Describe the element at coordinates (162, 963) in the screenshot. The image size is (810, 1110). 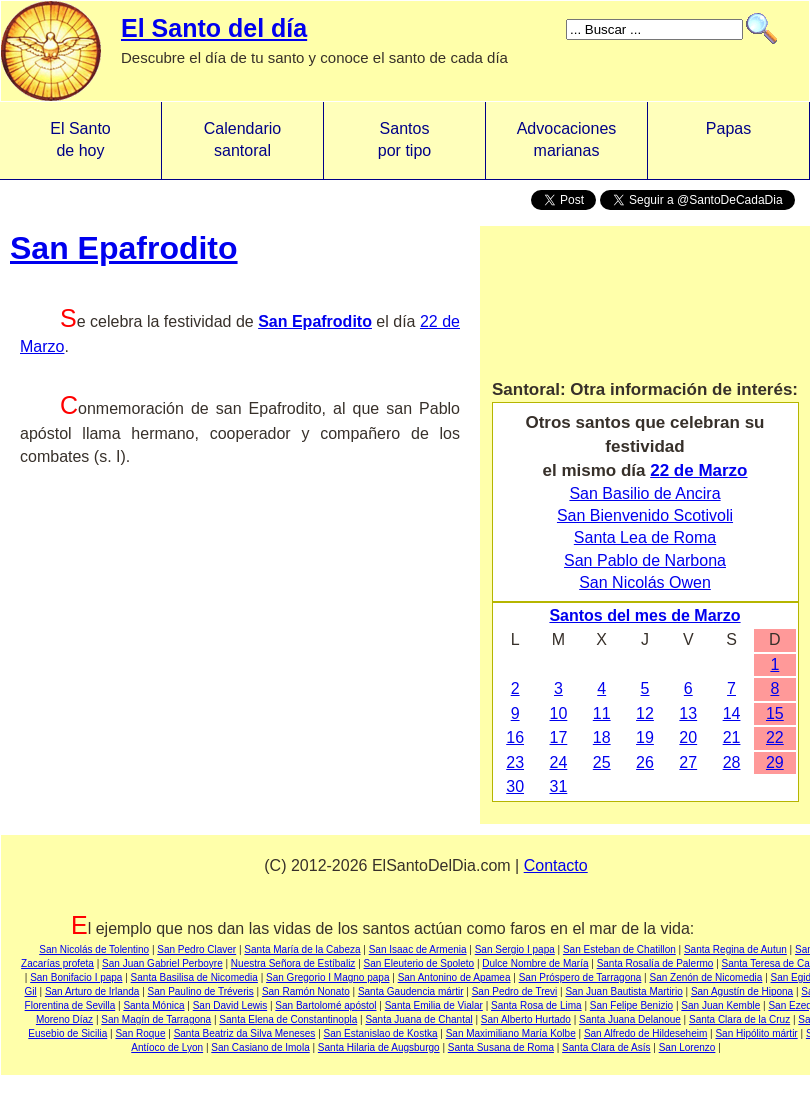
I see `San Juan Gabriel Perboyre` at that location.